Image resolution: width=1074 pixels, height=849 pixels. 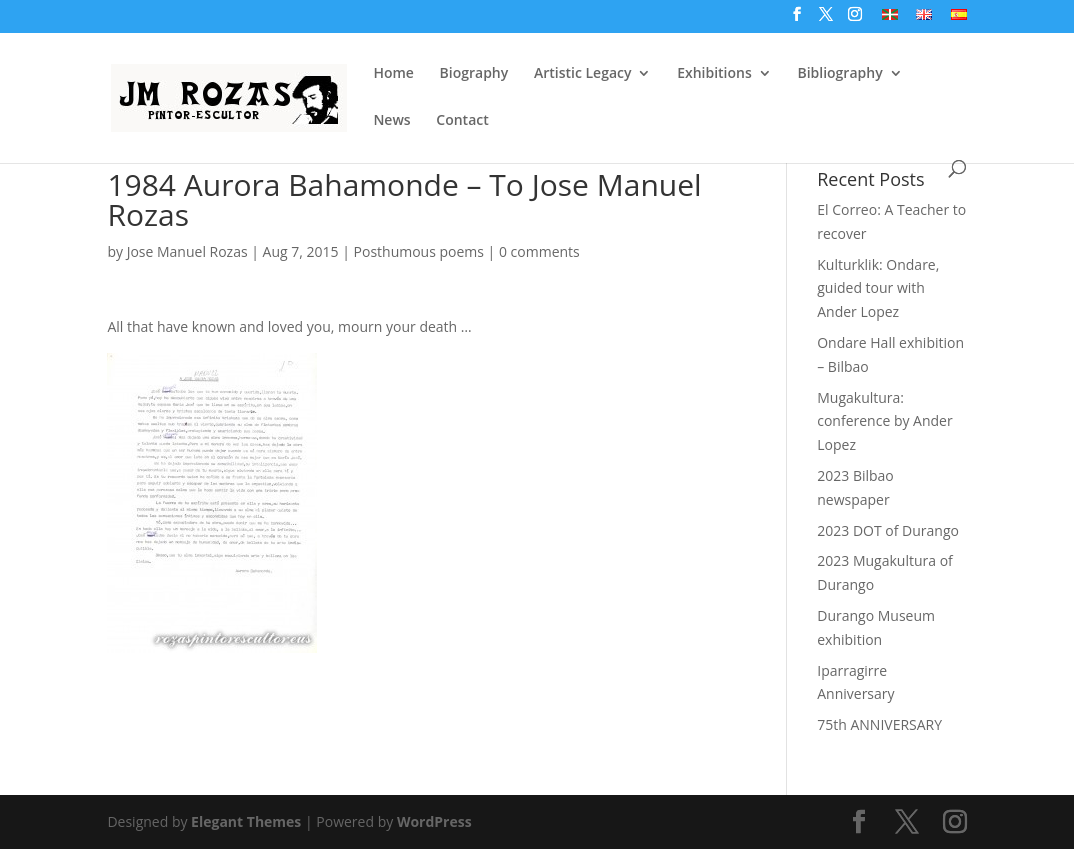 I want to click on Mugakultura: conference by Ander Lopez, so click(x=884, y=421).